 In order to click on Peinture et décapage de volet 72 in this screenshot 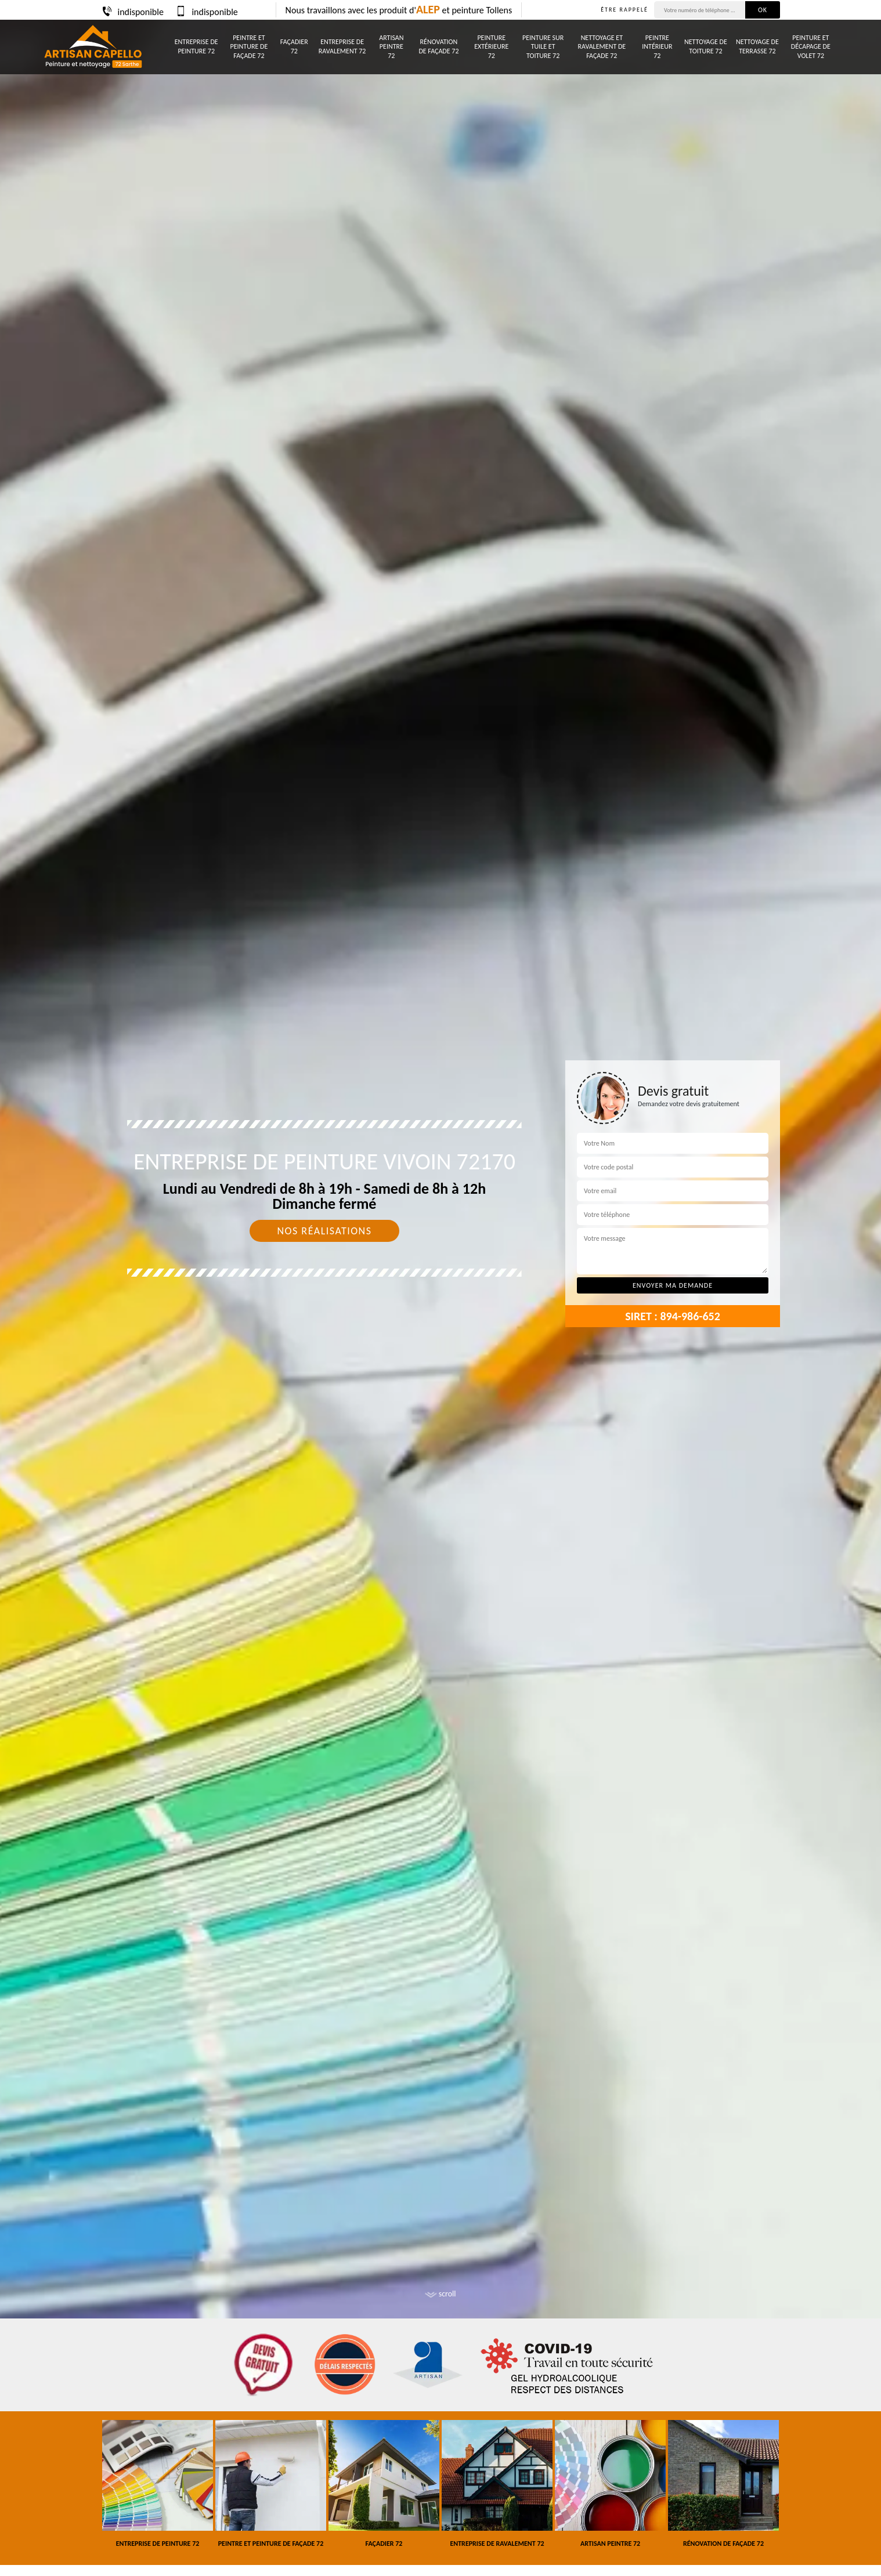, I will do `click(811, 47)`.